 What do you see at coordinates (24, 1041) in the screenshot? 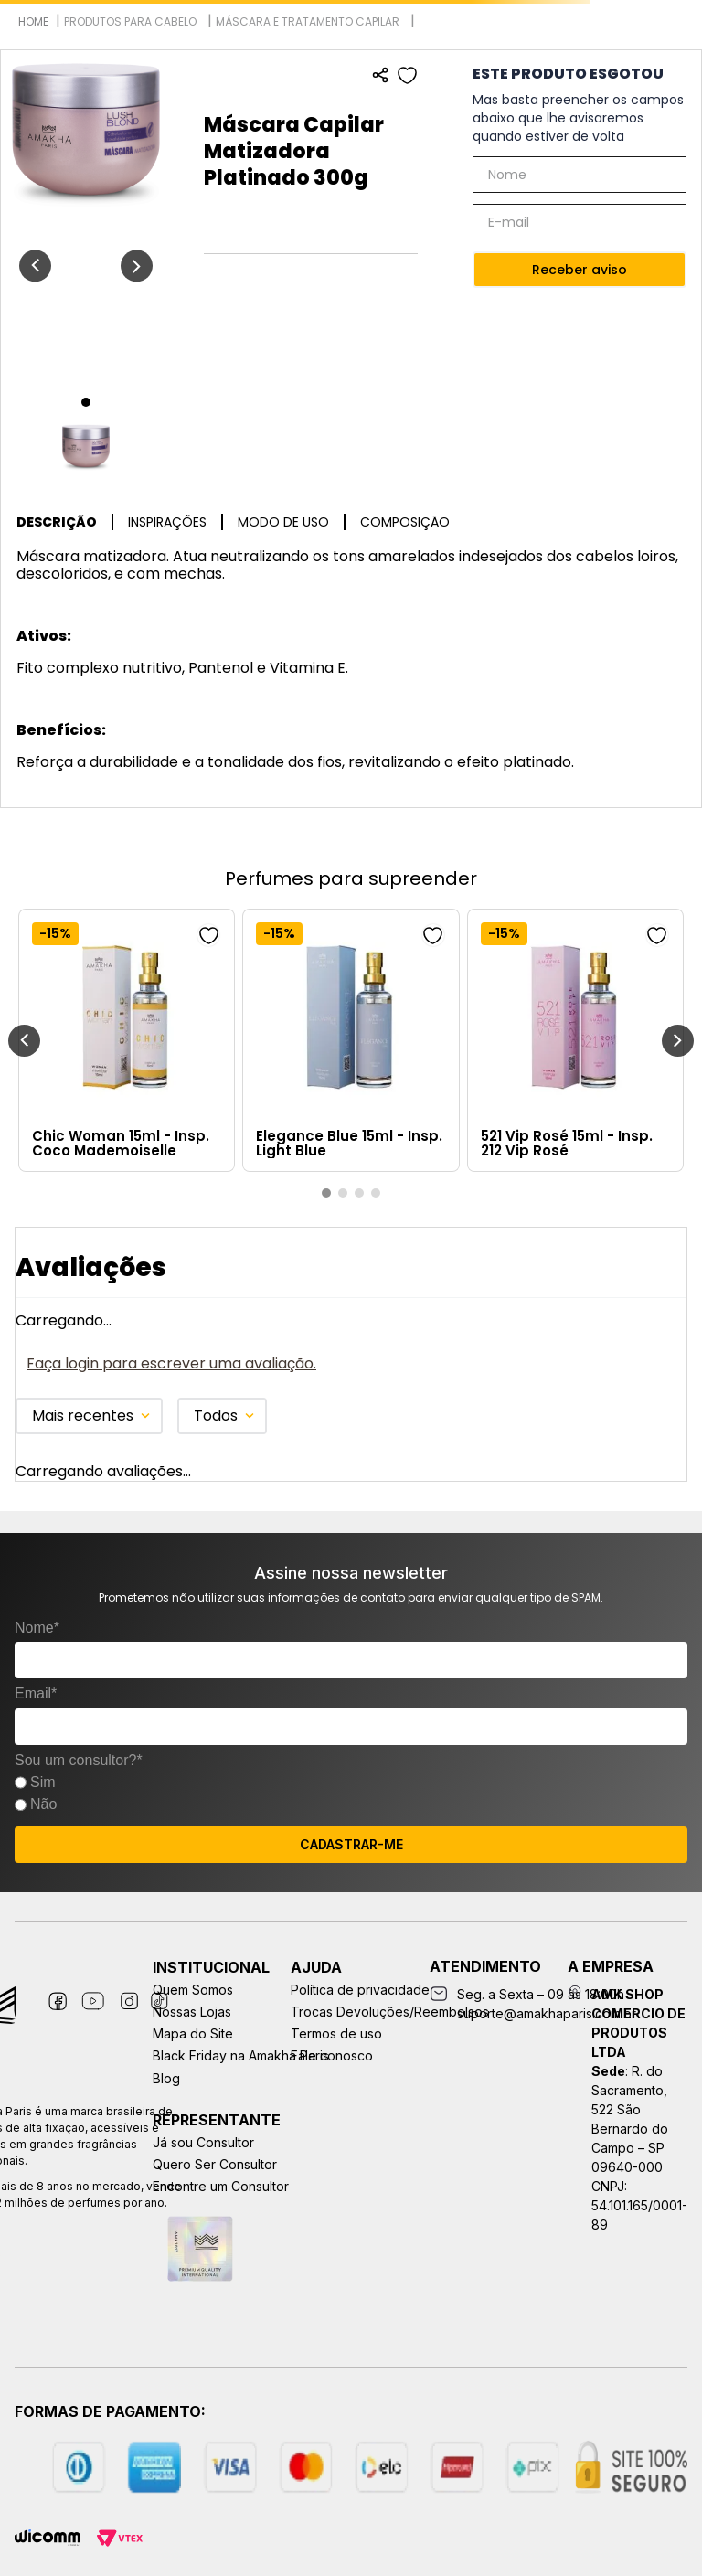
I see `[Previous Slide]` at bounding box center [24, 1041].